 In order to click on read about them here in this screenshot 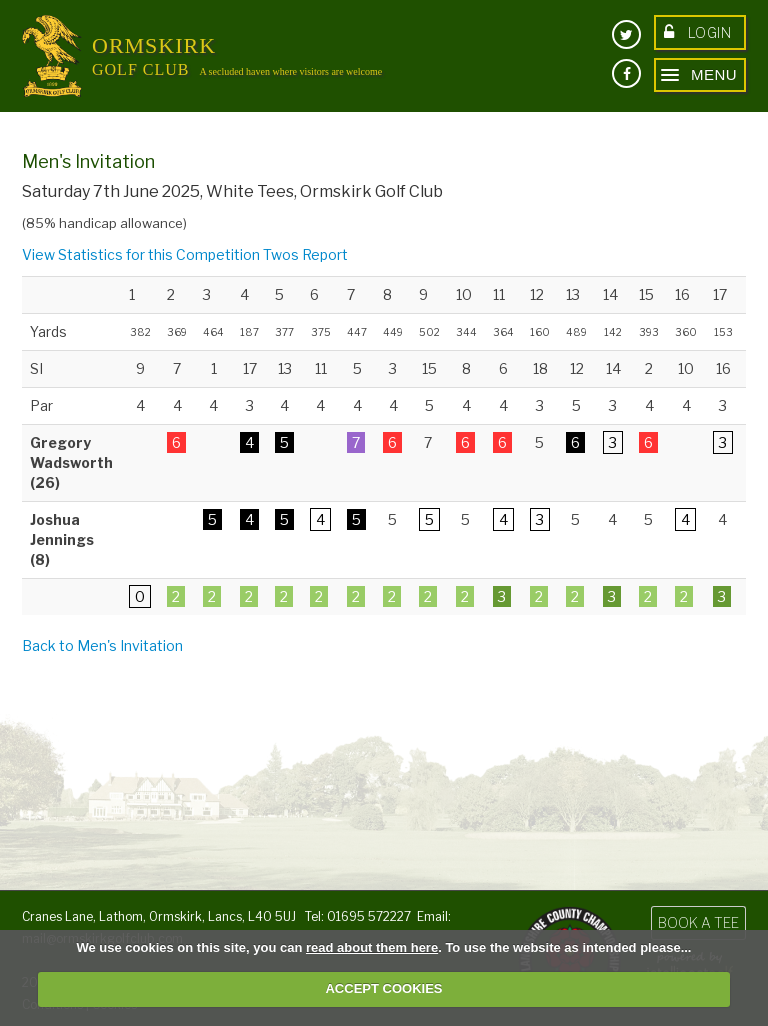, I will do `click(372, 947)`.